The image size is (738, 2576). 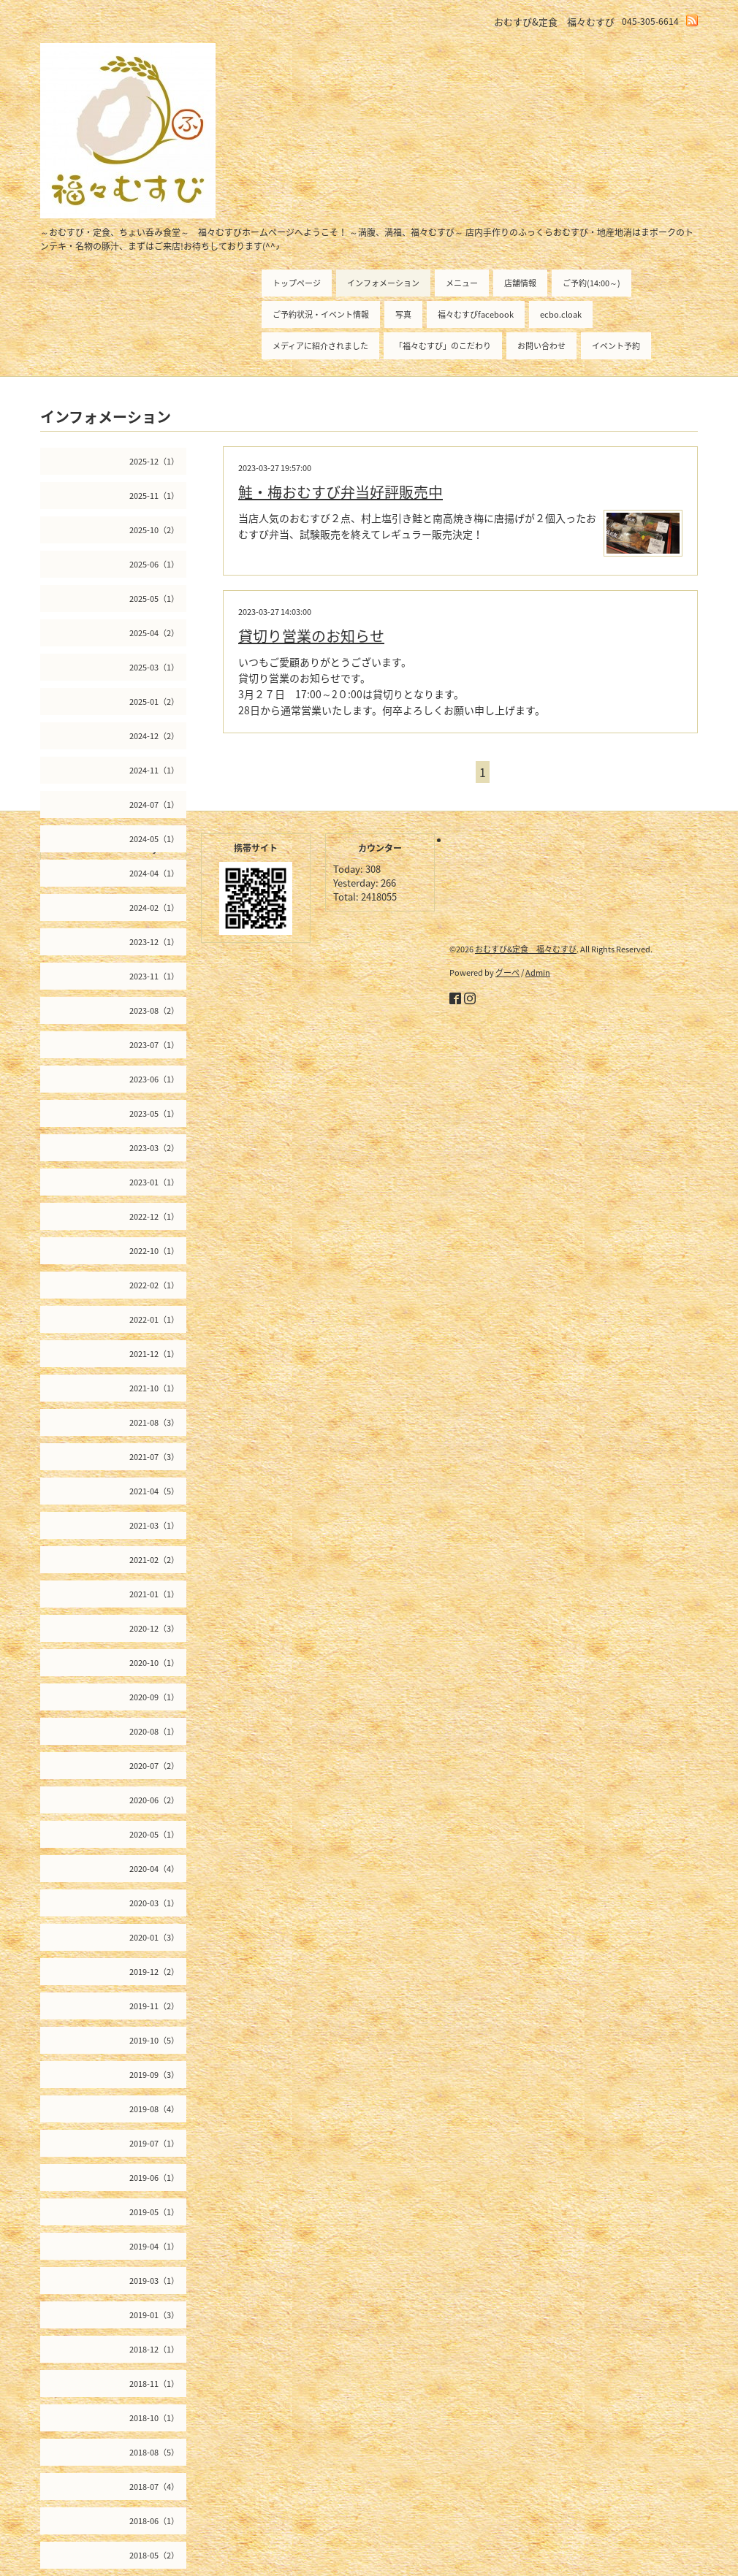 What do you see at coordinates (154, 736) in the screenshot?
I see `2024-12（2）` at bounding box center [154, 736].